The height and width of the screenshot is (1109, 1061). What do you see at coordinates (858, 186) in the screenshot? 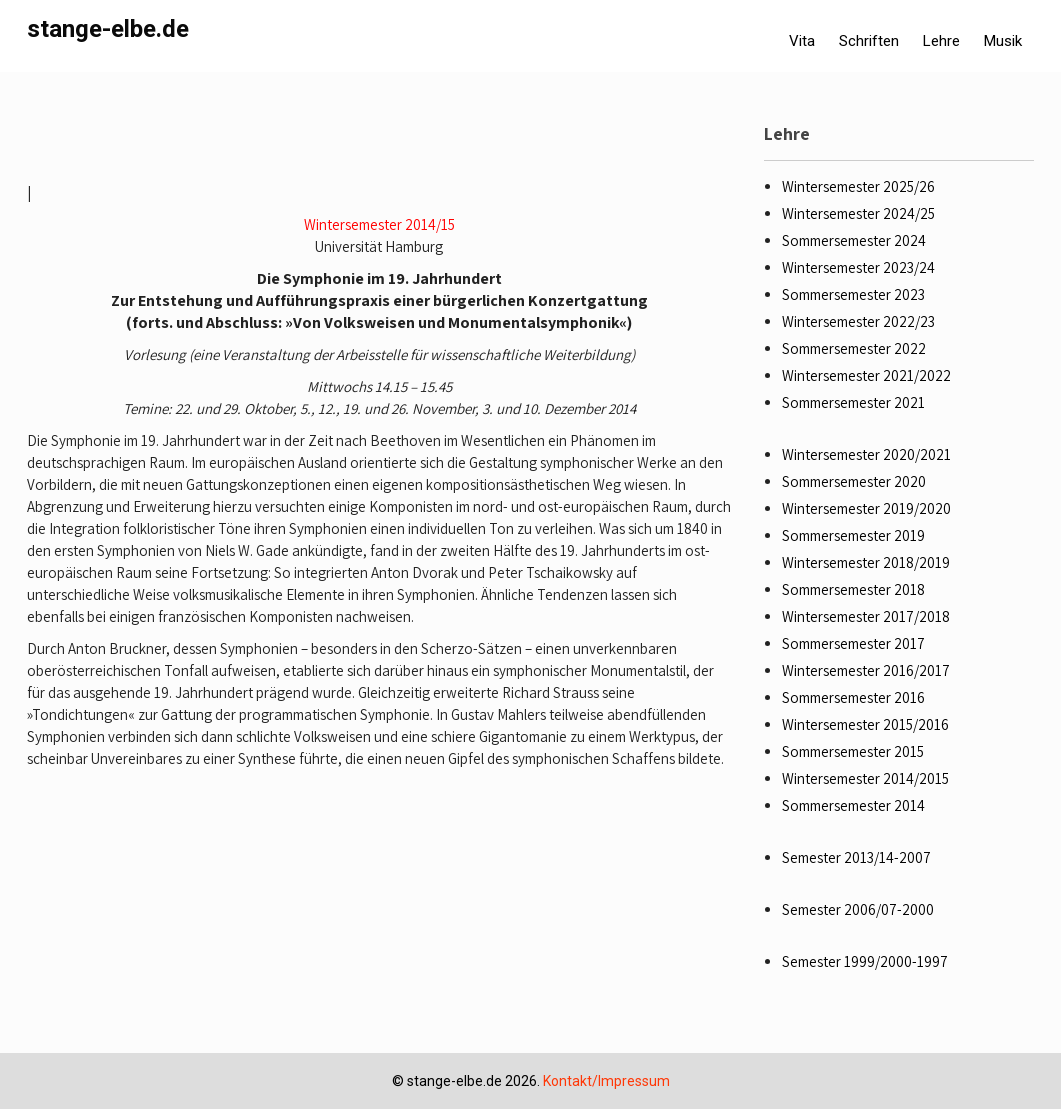
I see `Wintersemester 2025/26` at bounding box center [858, 186].